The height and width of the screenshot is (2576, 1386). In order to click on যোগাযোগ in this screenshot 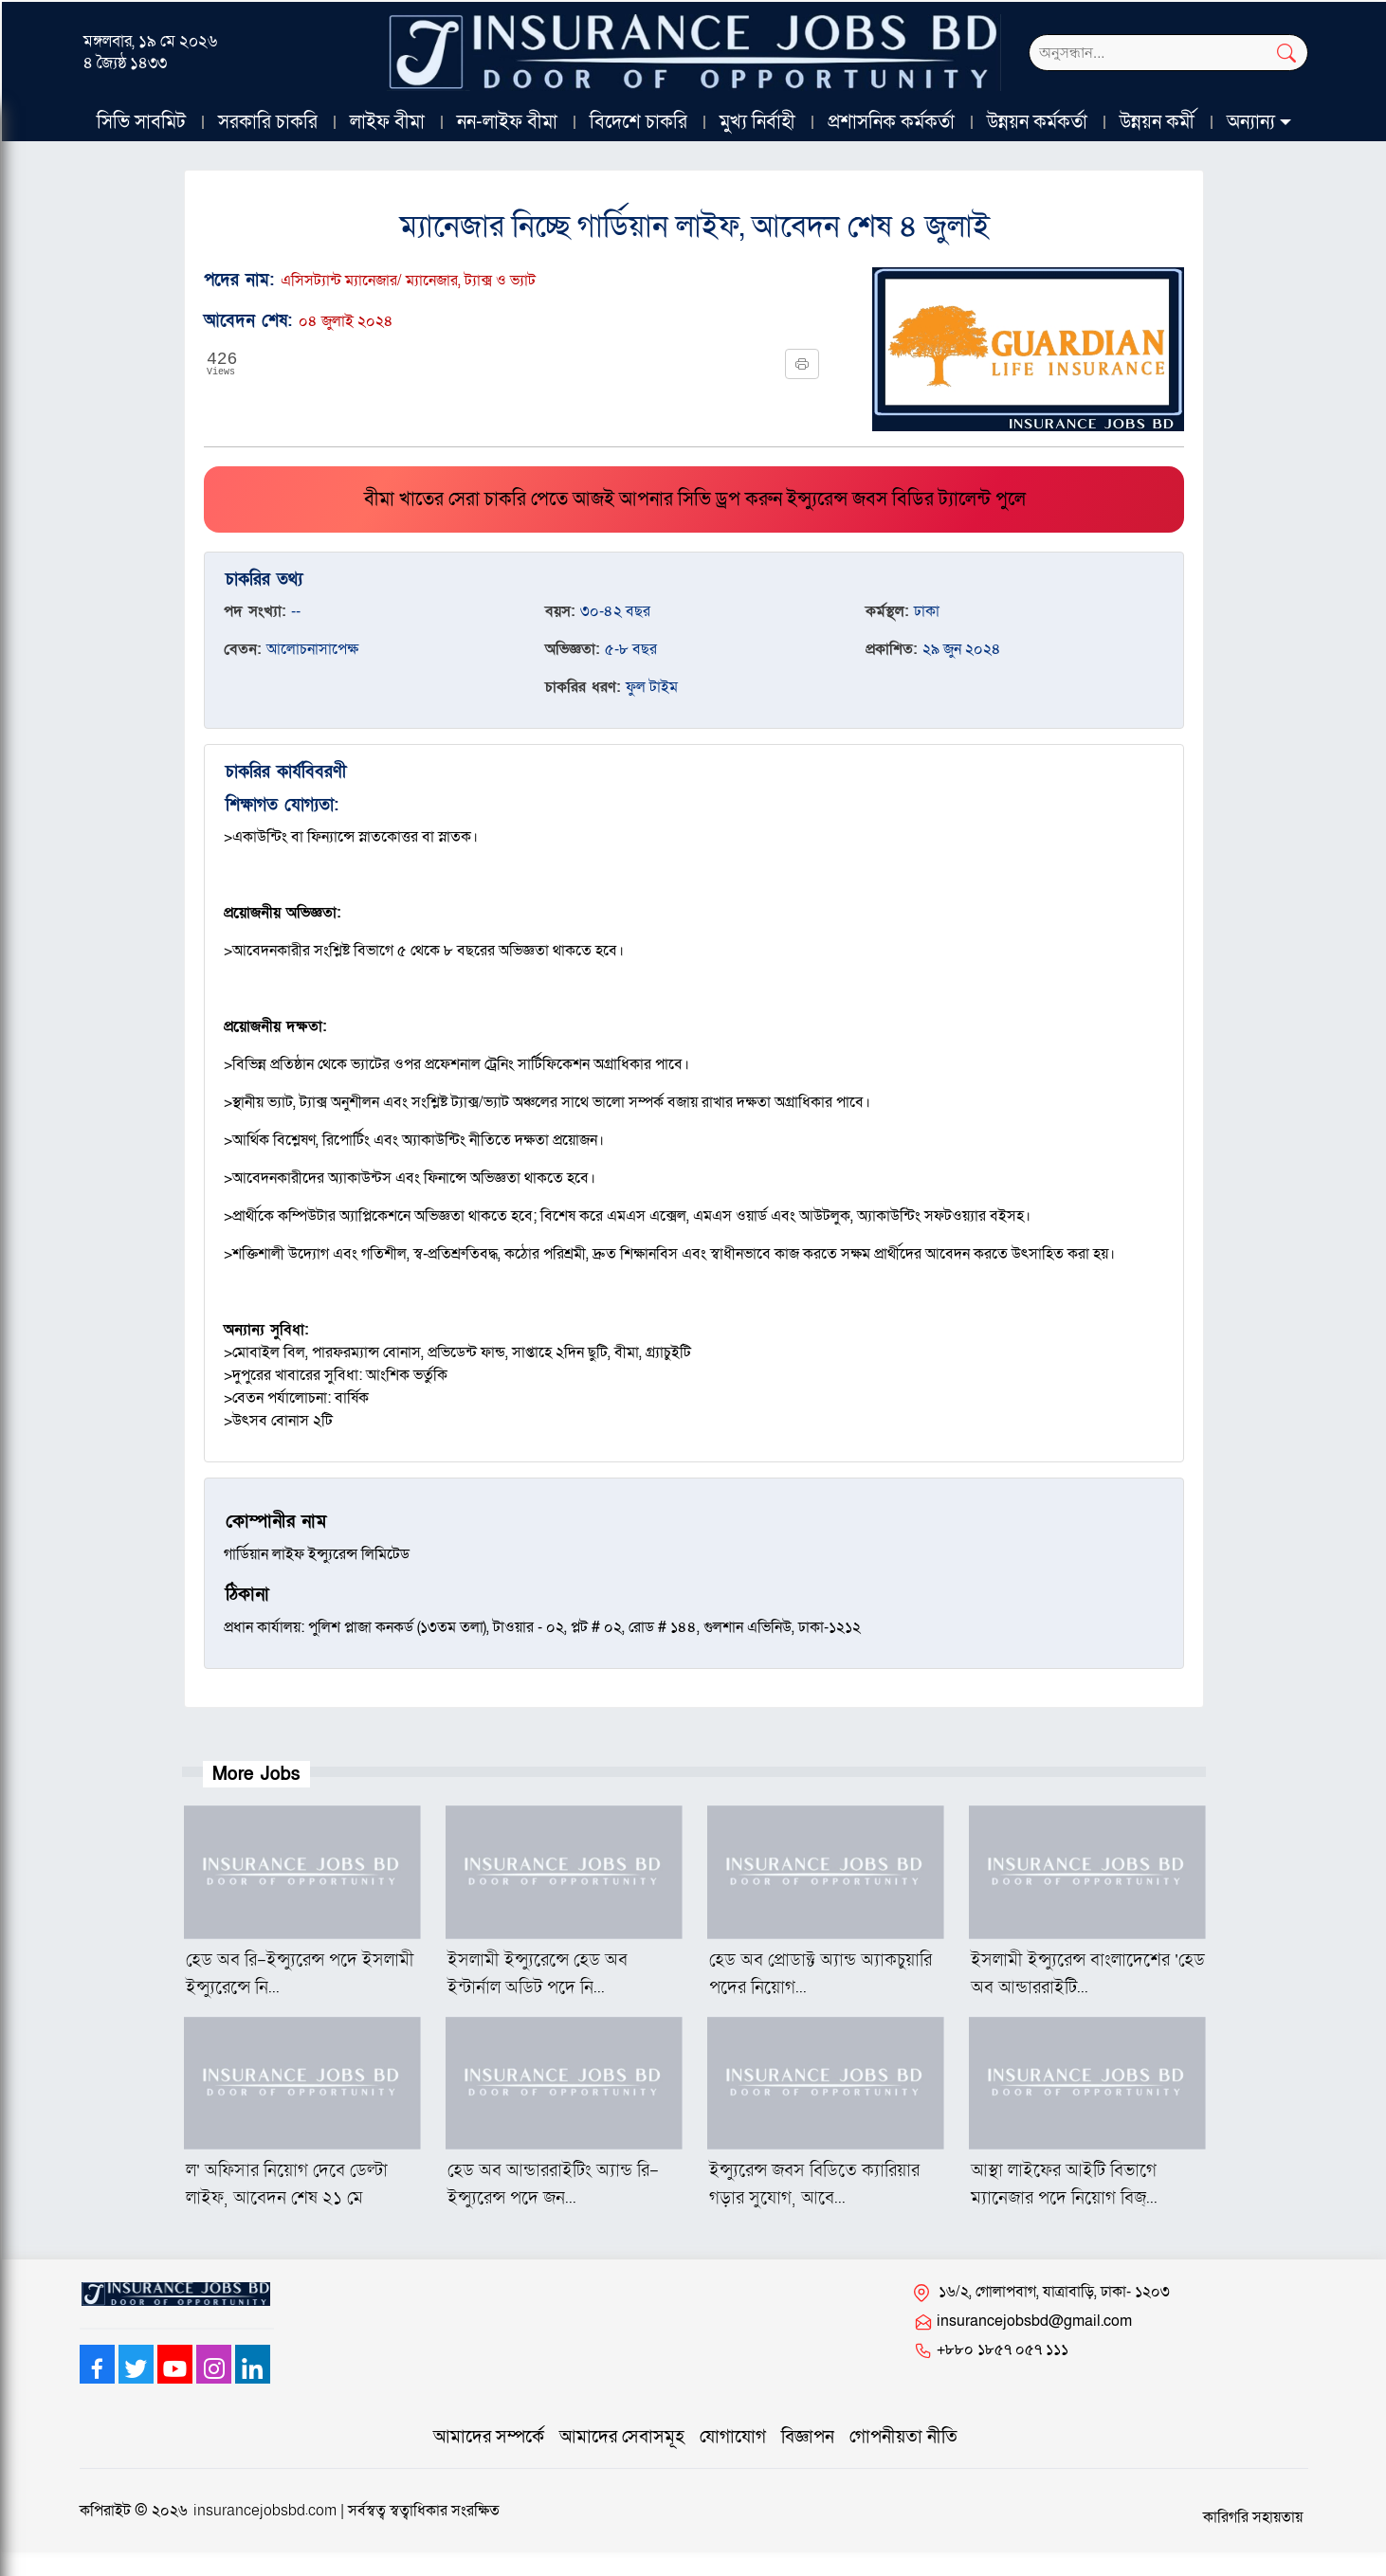, I will do `click(733, 2437)`.